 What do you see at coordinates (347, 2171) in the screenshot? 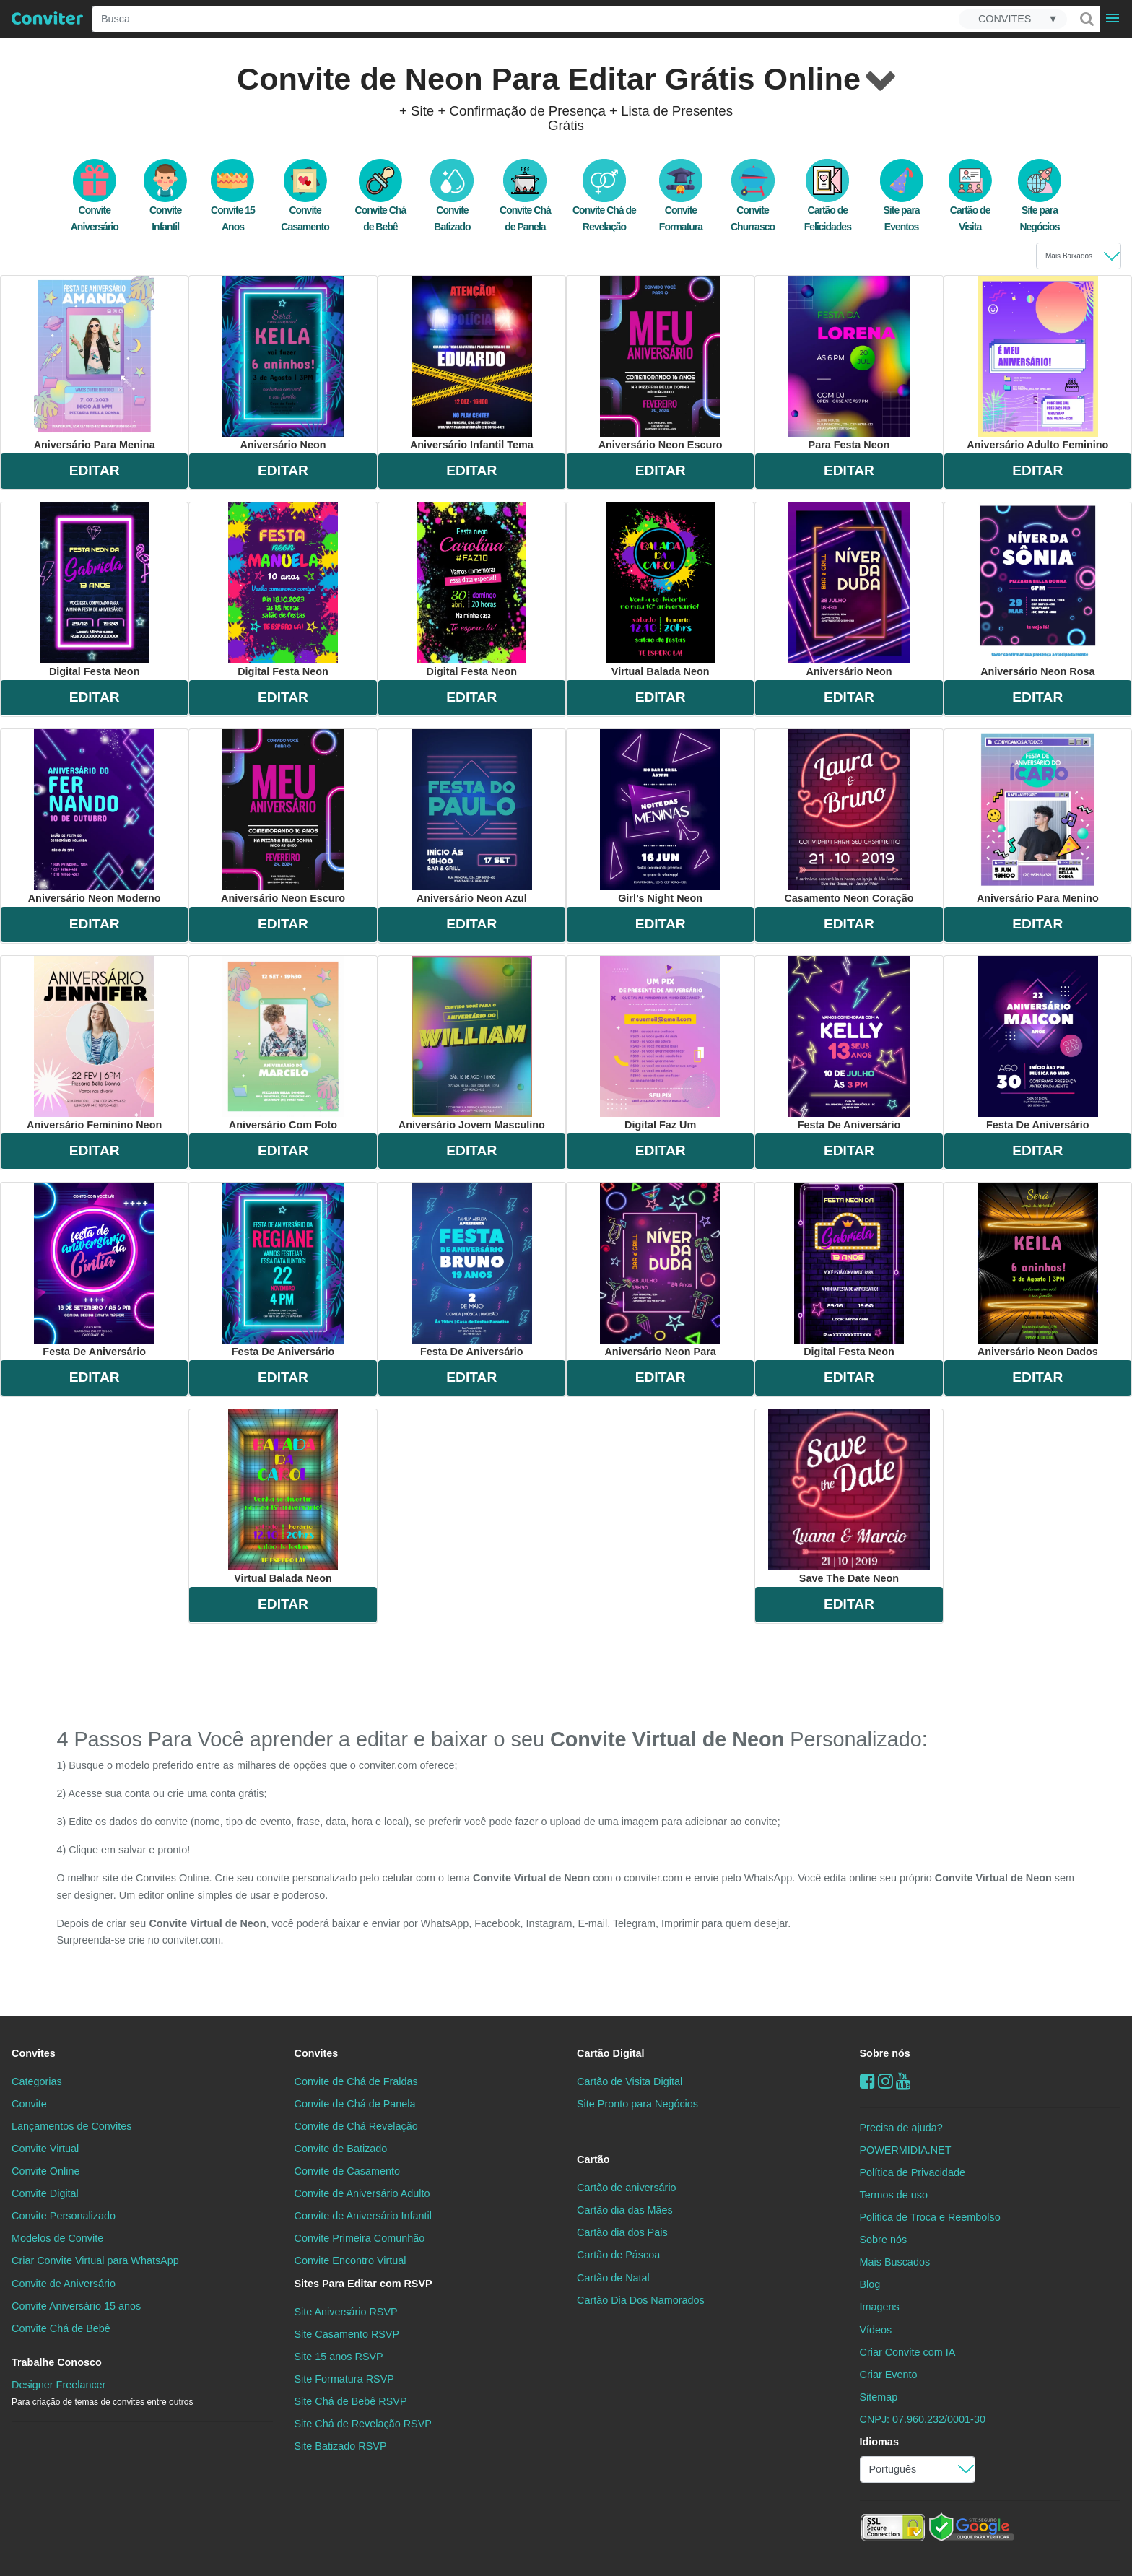
I see `Convite de Casamento` at bounding box center [347, 2171].